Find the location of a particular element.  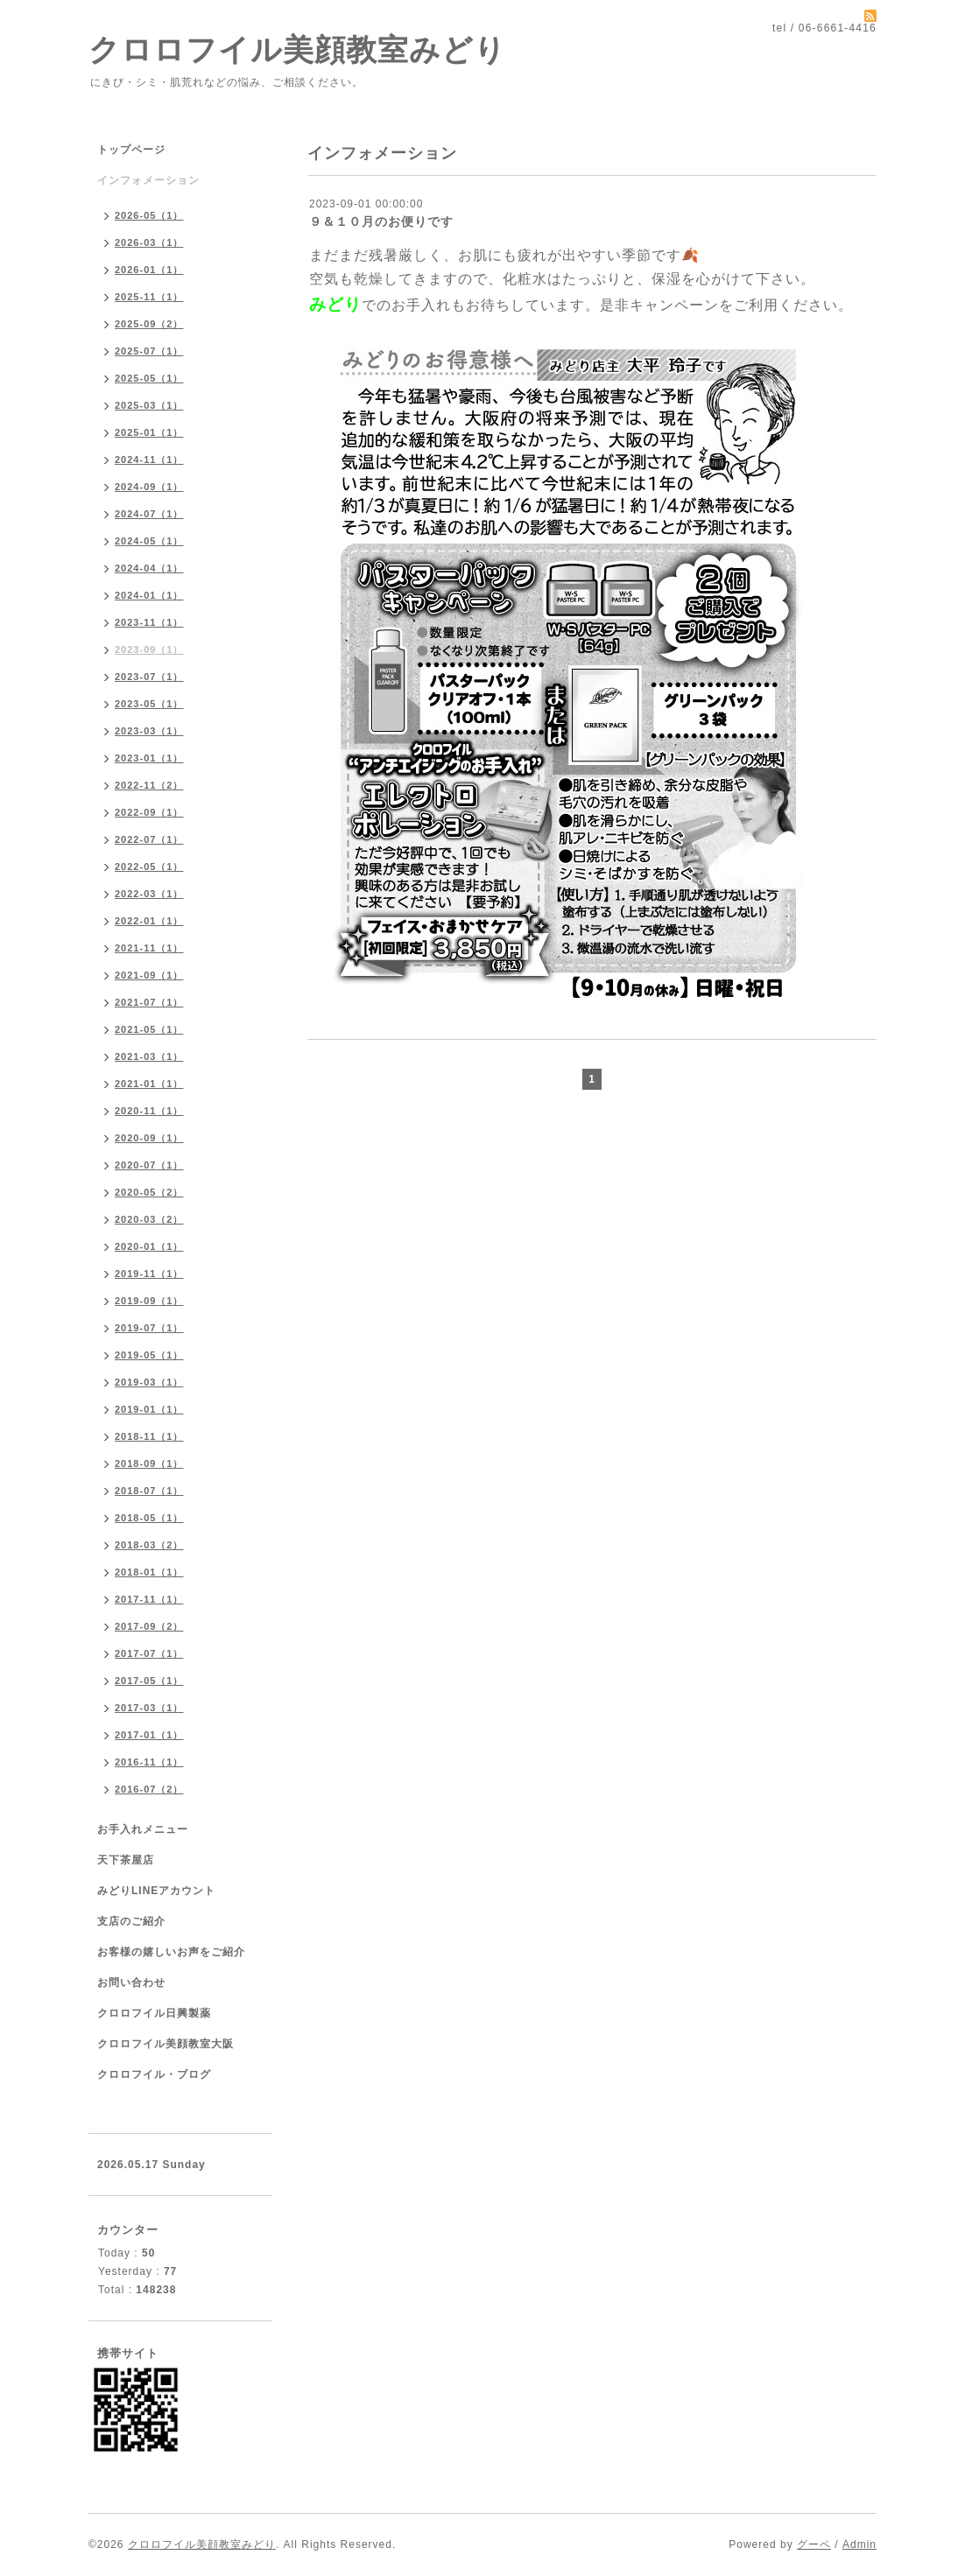

2016-07（2） is located at coordinates (149, 1789).